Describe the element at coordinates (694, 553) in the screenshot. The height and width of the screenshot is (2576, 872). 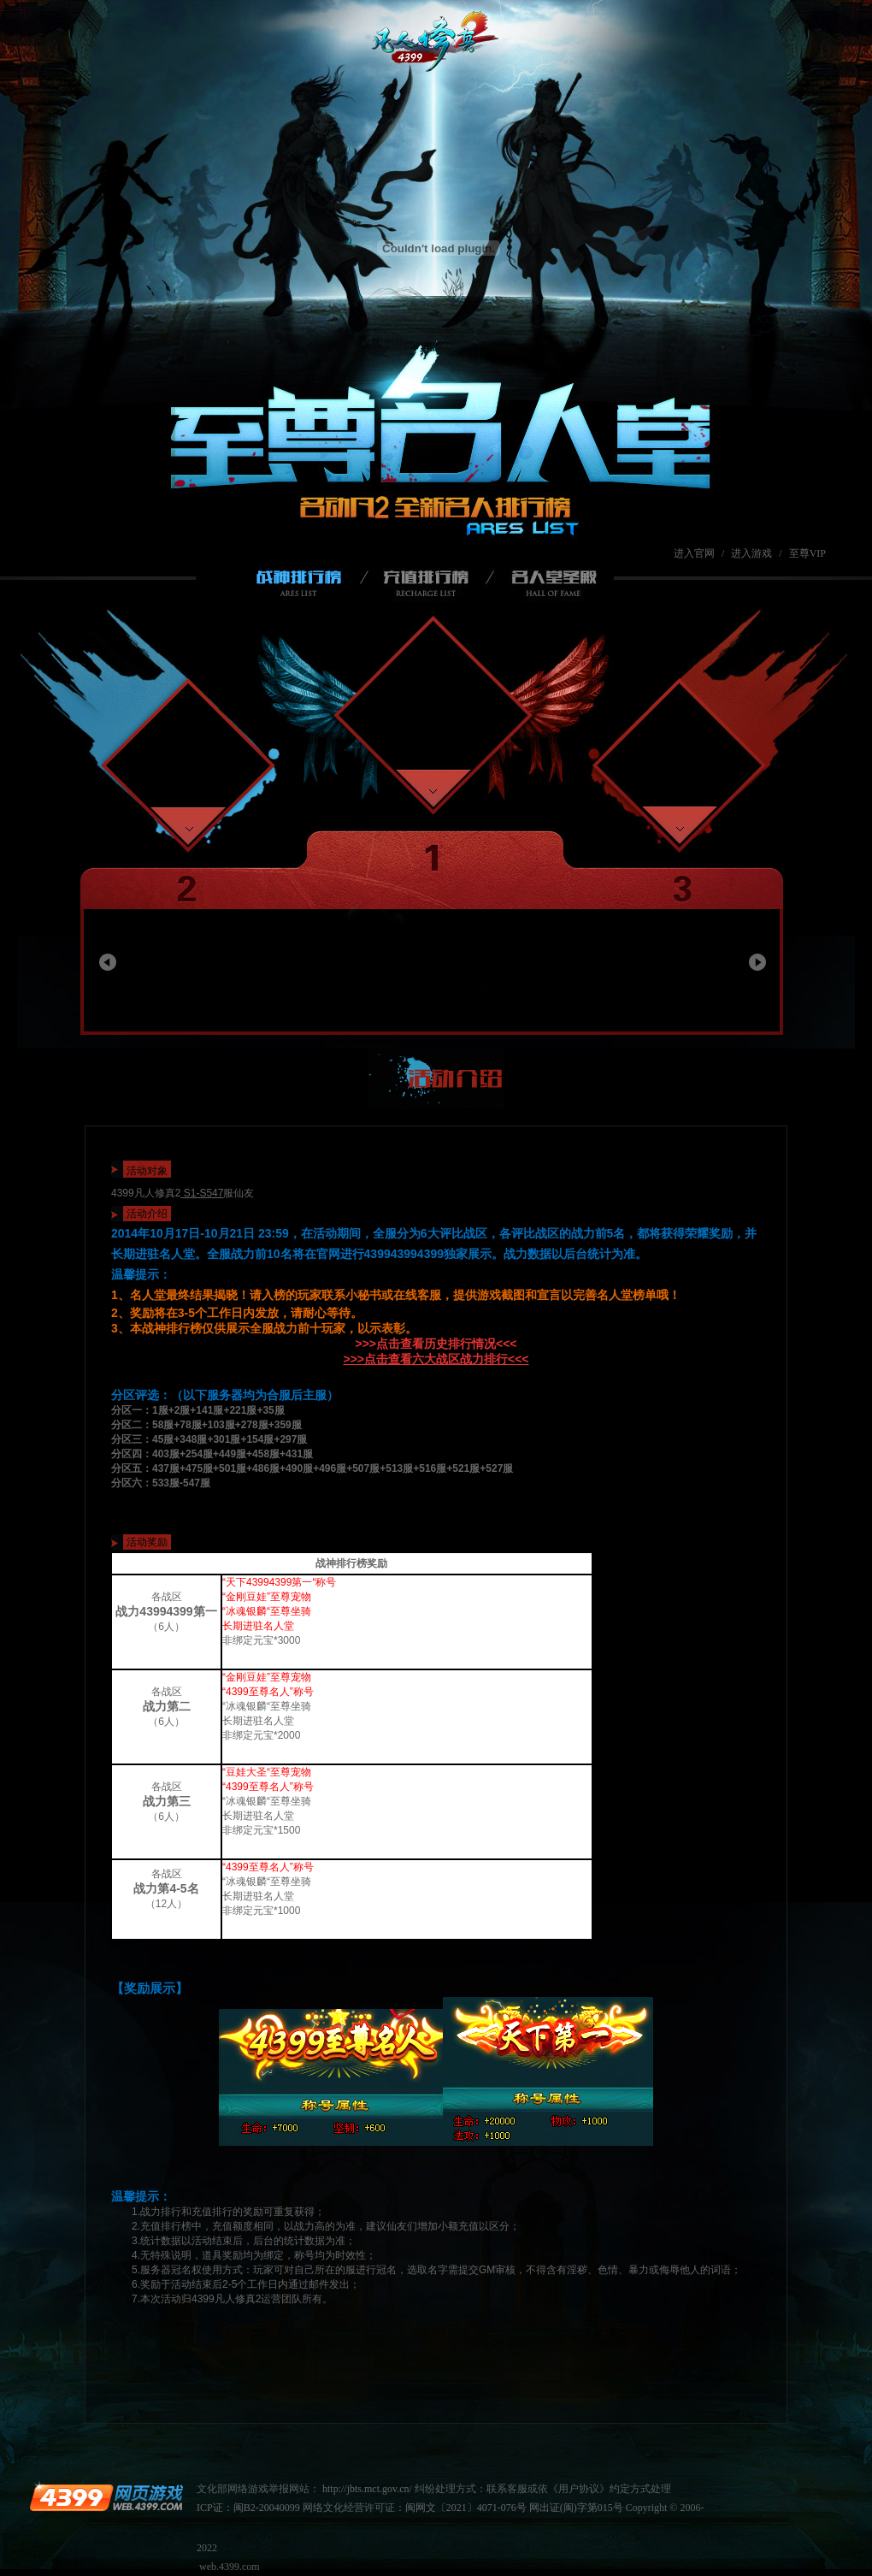
I see `进入官网` at that location.